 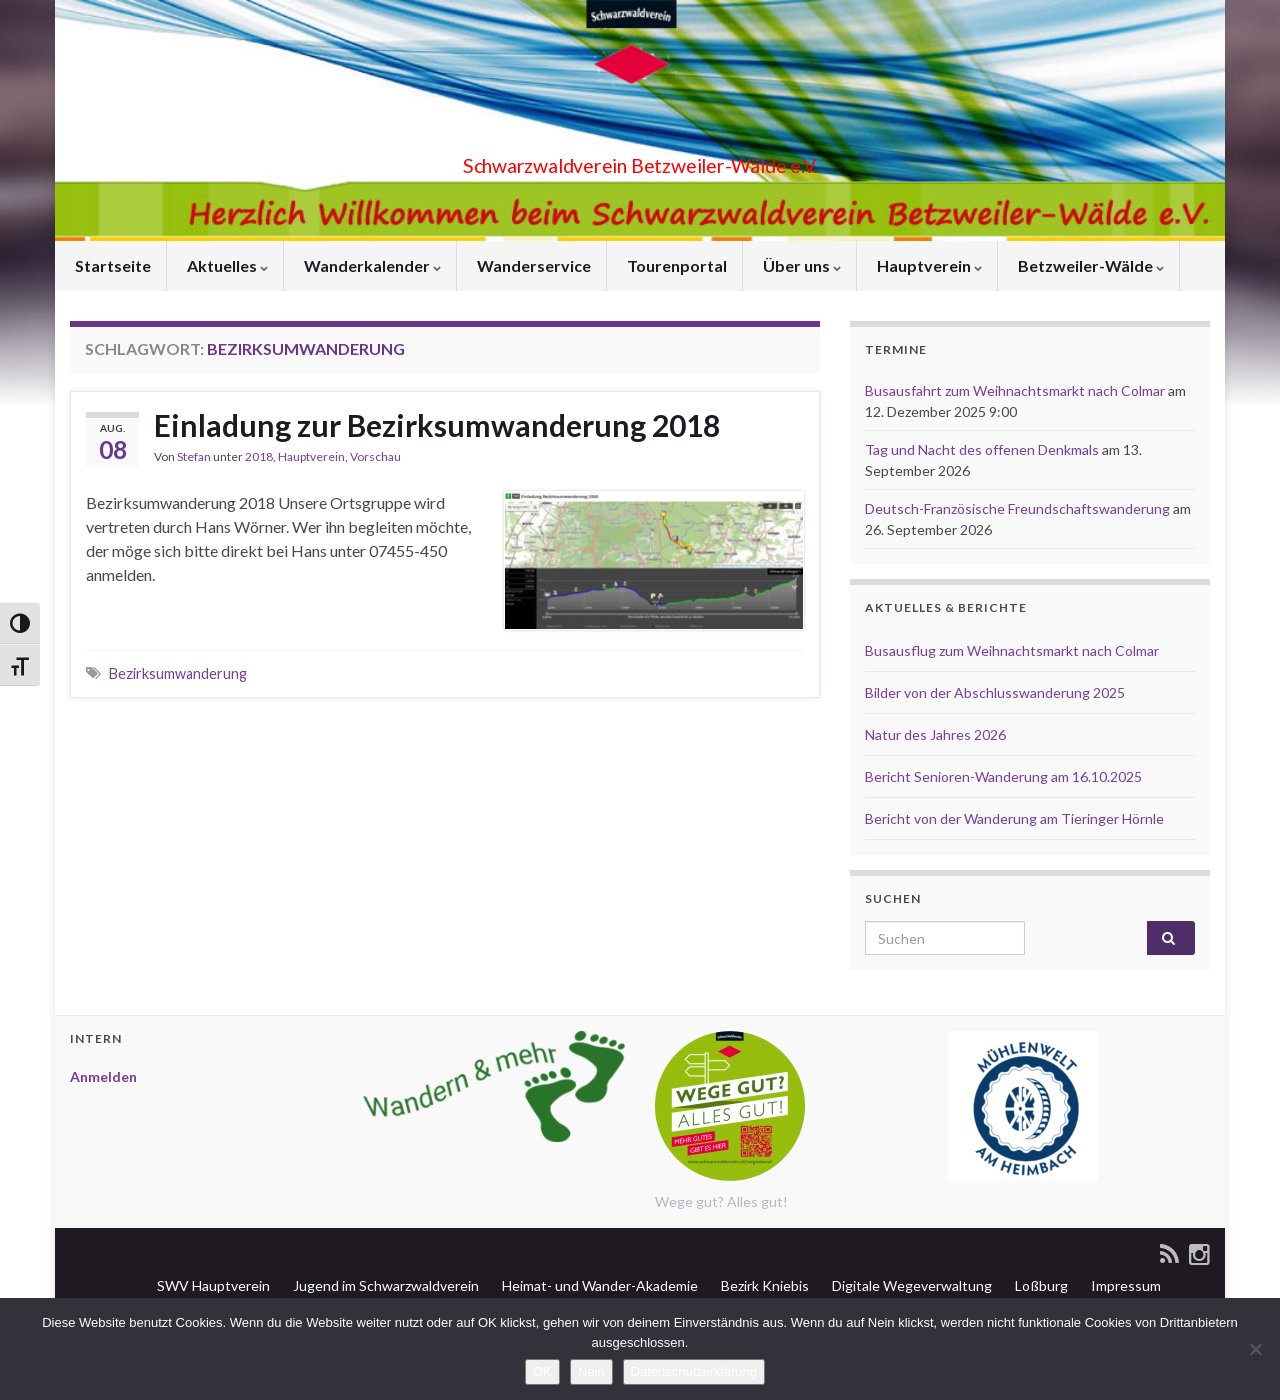 What do you see at coordinates (178, 673) in the screenshot?
I see `Bezirksumwanderung` at bounding box center [178, 673].